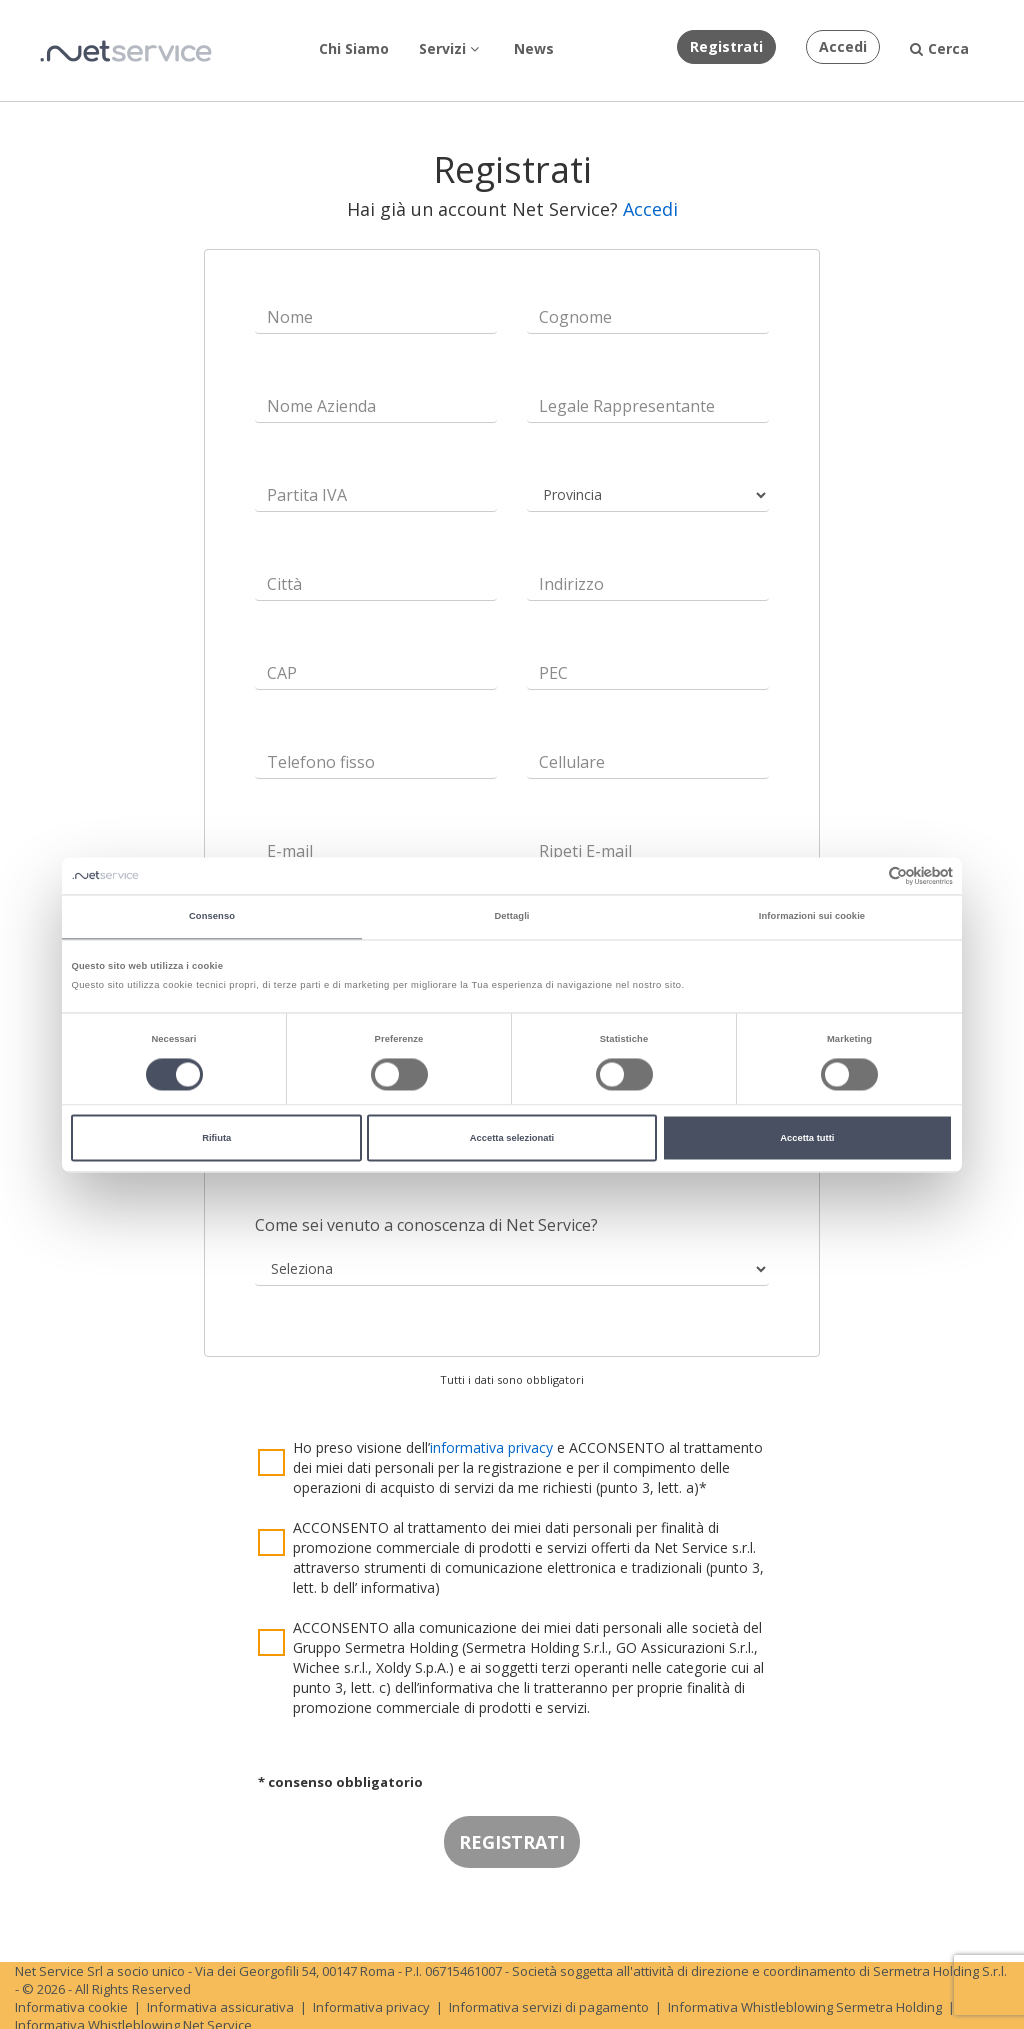 The height and width of the screenshot is (2029, 1024). What do you see at coordinates (553, 673) in the screenshot?
I see `PEC` at bounding box center [553, 673].